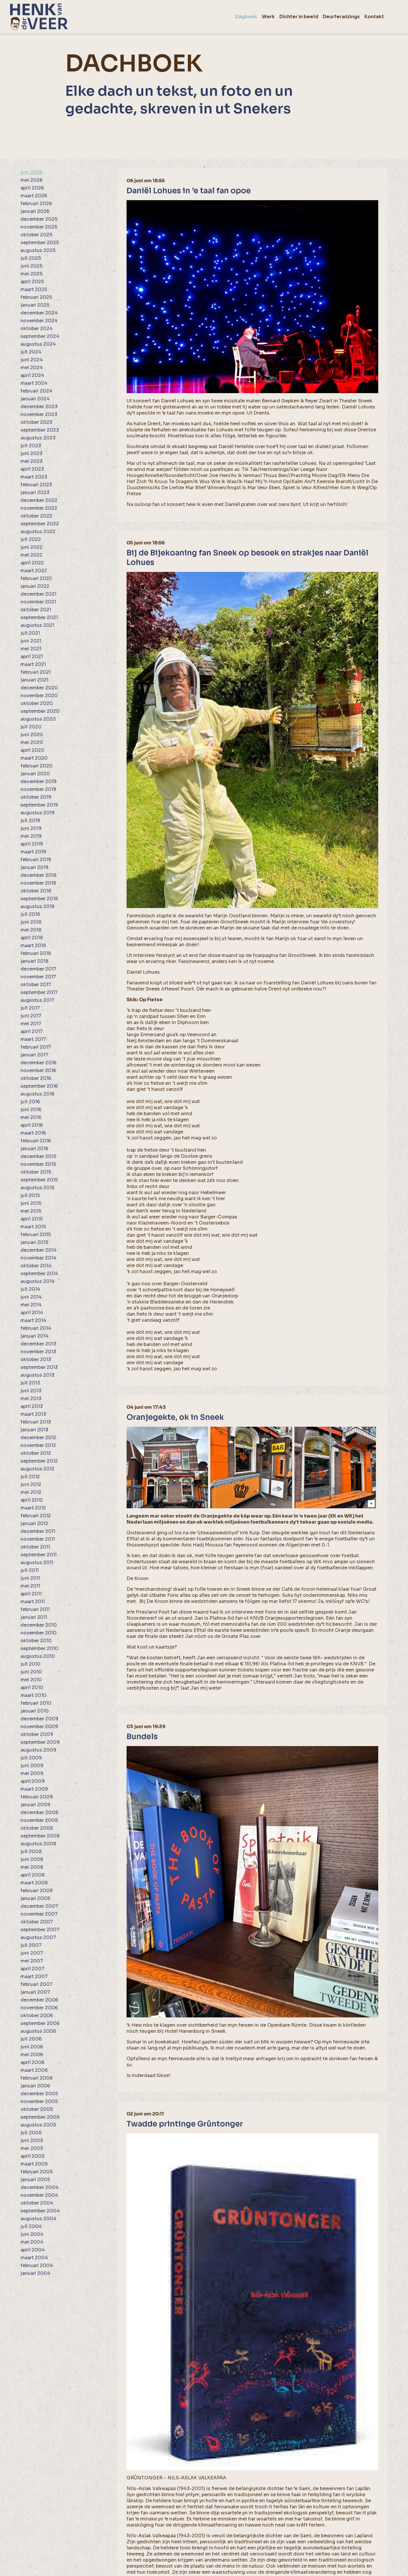 Image resolution: width=408 pixels, height=2576 pixels. What do you see at coordinates (37, 1734) in the screenshot?
I see `oktober 2009` at bounding box center [37, 1734].